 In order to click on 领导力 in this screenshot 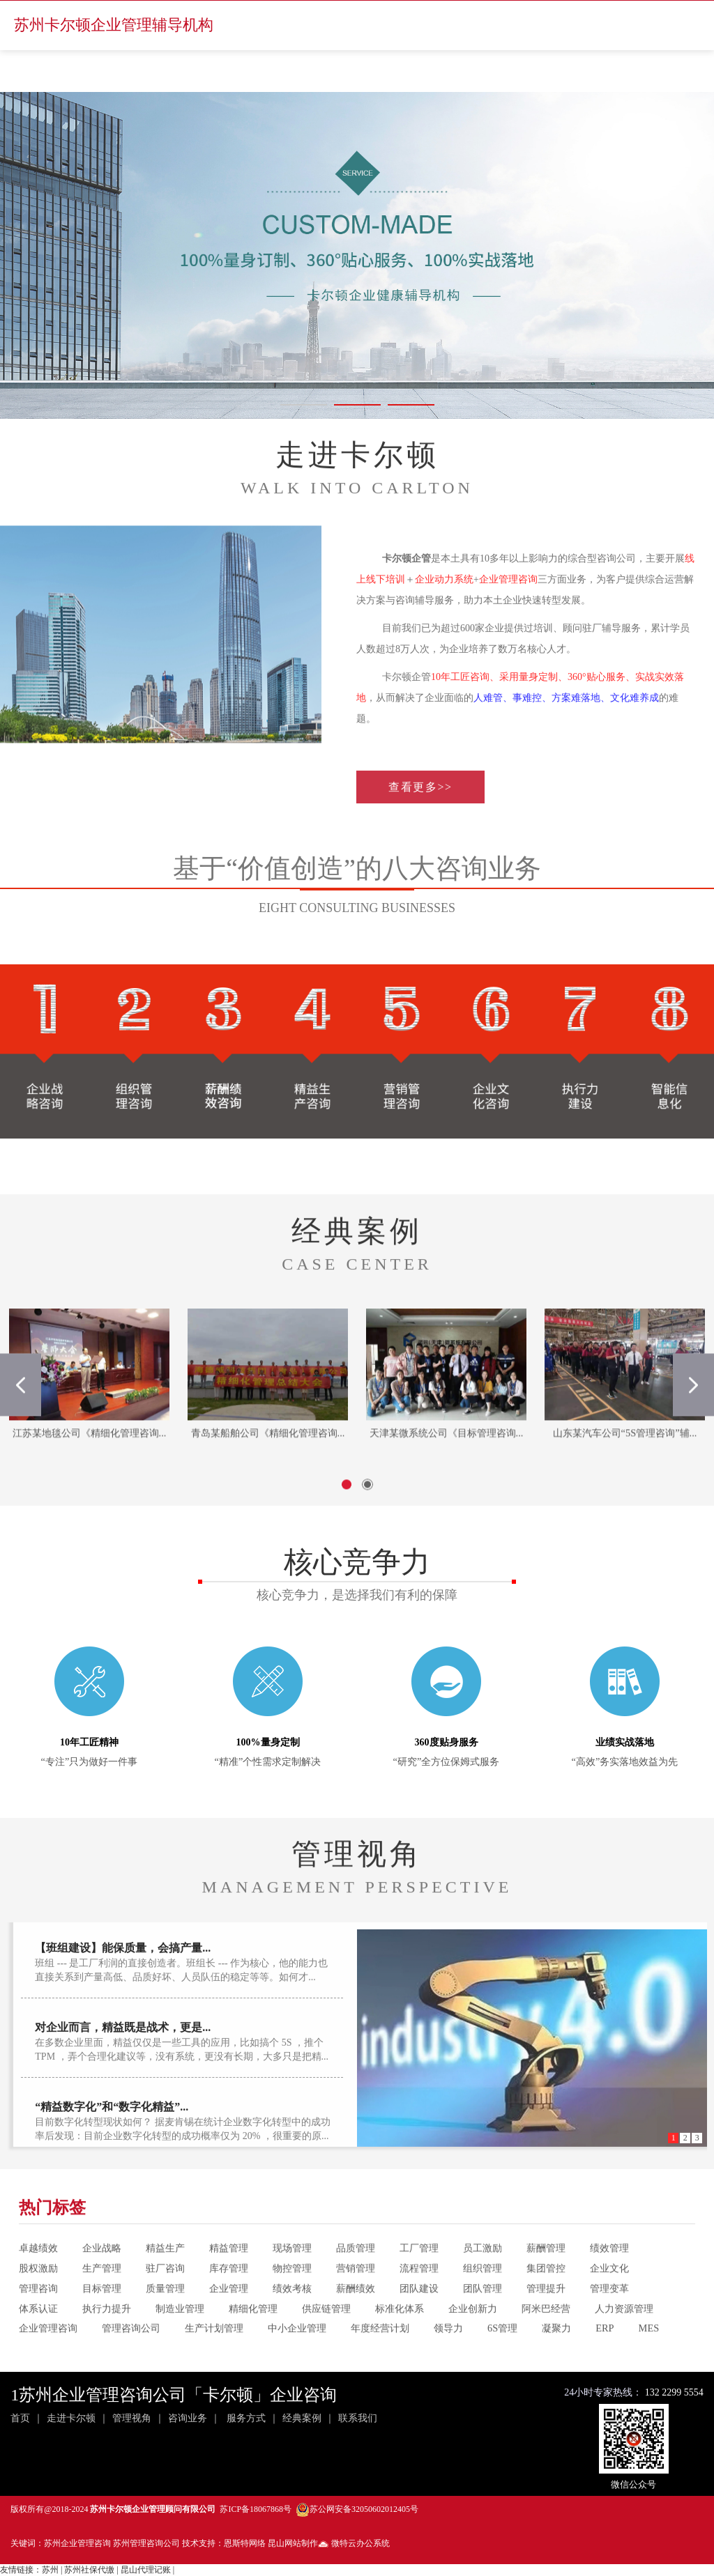, I will do `click(448, 2364)`.